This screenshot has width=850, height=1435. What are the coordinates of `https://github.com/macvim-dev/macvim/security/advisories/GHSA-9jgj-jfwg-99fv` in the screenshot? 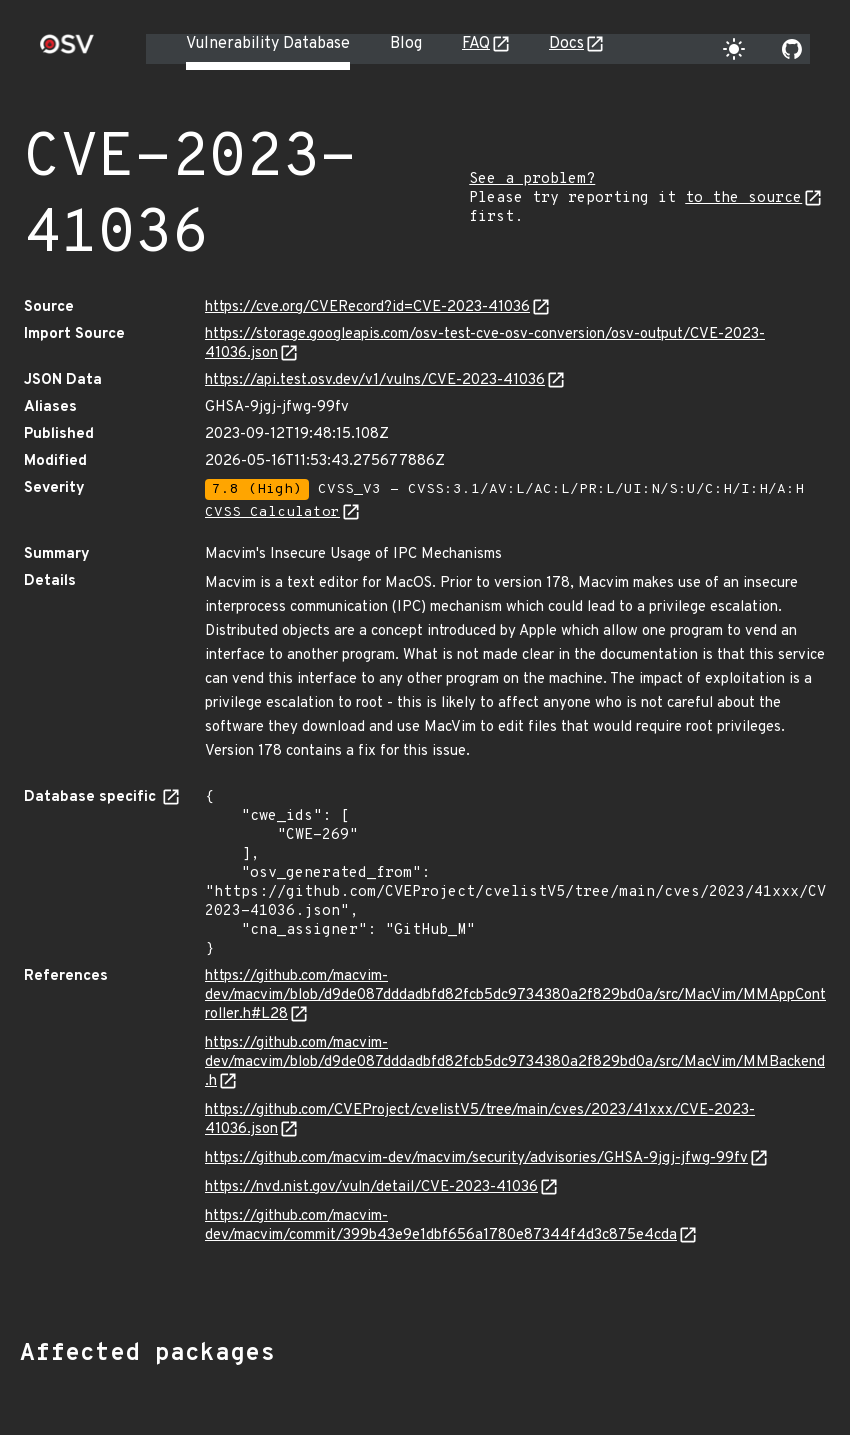 It's located at (476, 1158).